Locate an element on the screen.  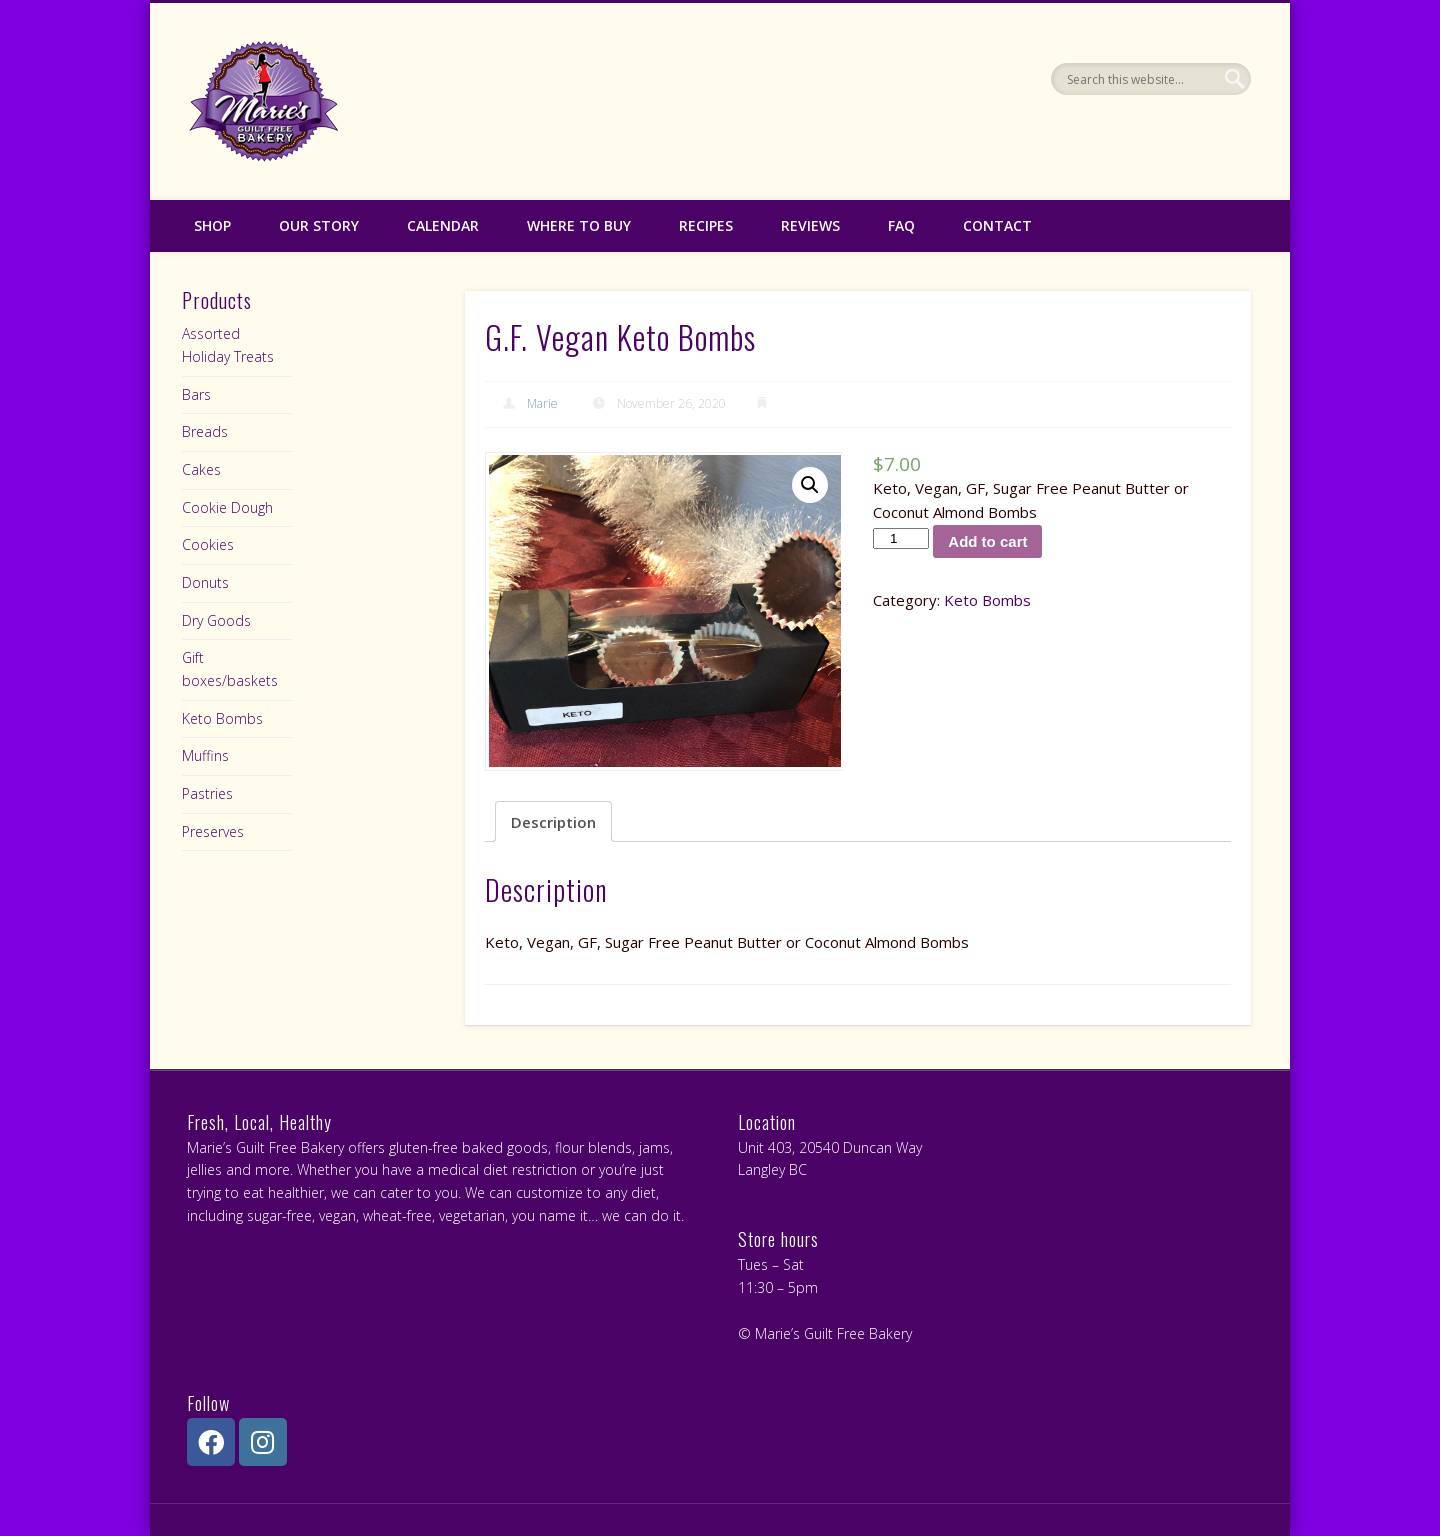
FAQ is located at coordinates (901, 225).